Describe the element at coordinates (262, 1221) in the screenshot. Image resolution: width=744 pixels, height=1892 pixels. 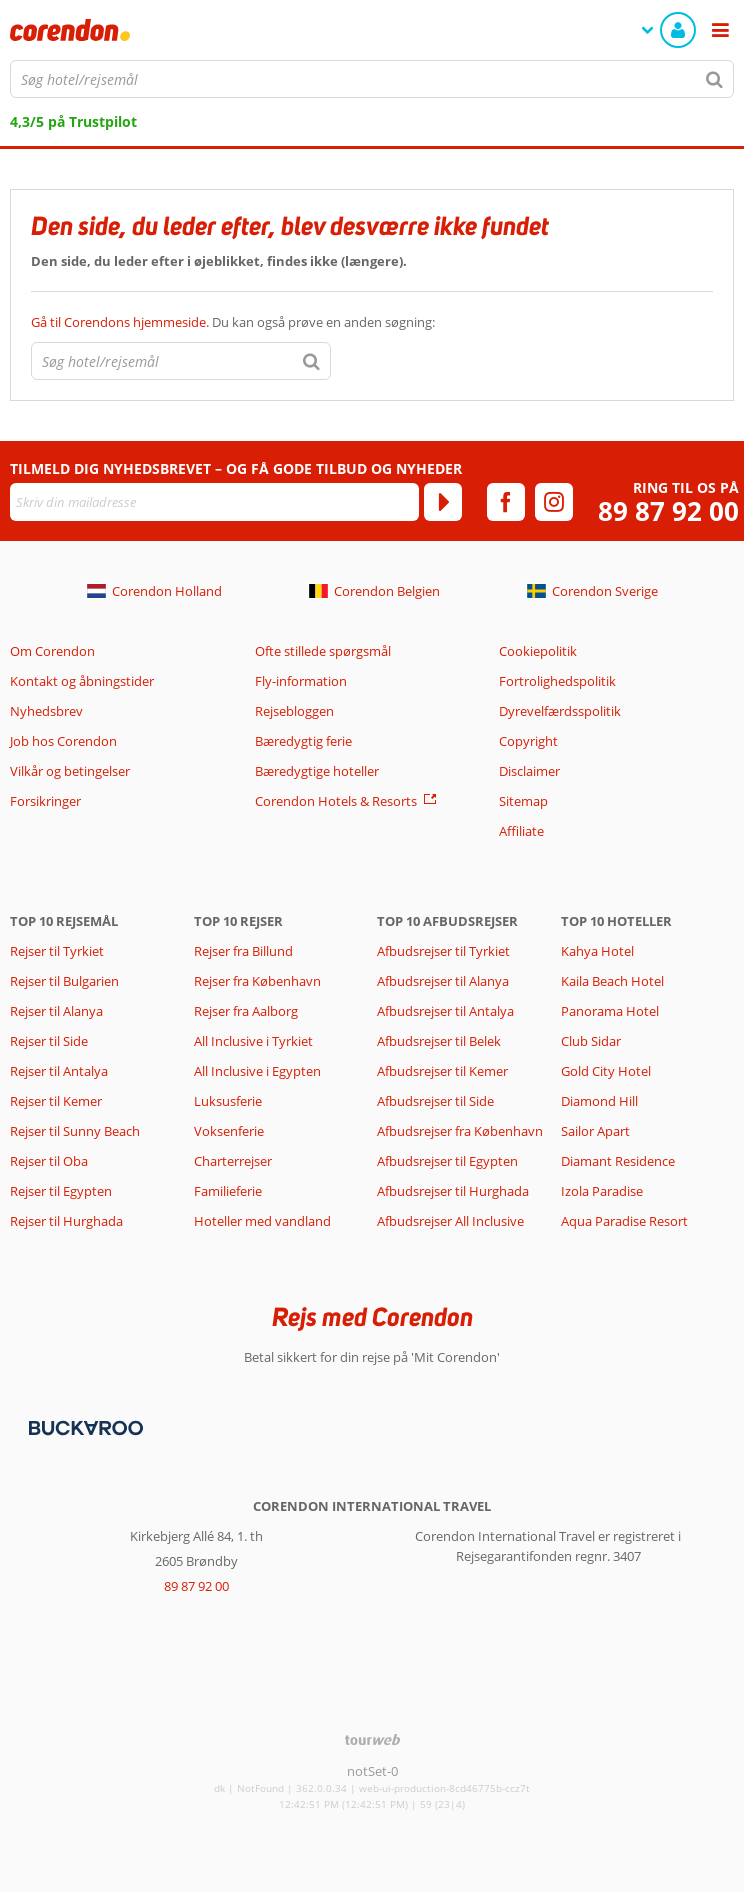
I see `Hoteller med vandland` at that location.